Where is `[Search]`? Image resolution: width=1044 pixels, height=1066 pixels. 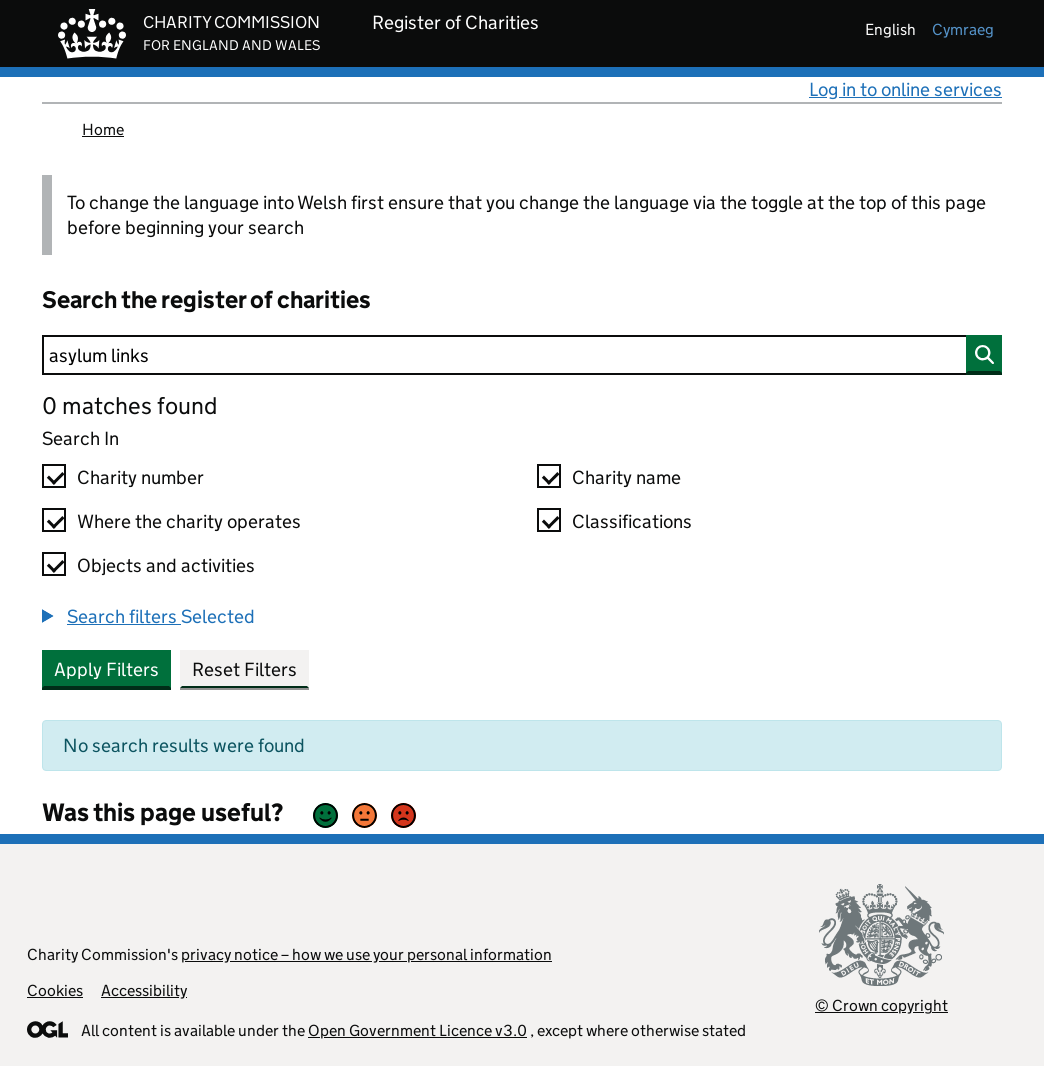
[Search] is located at coordinates (522, 355).